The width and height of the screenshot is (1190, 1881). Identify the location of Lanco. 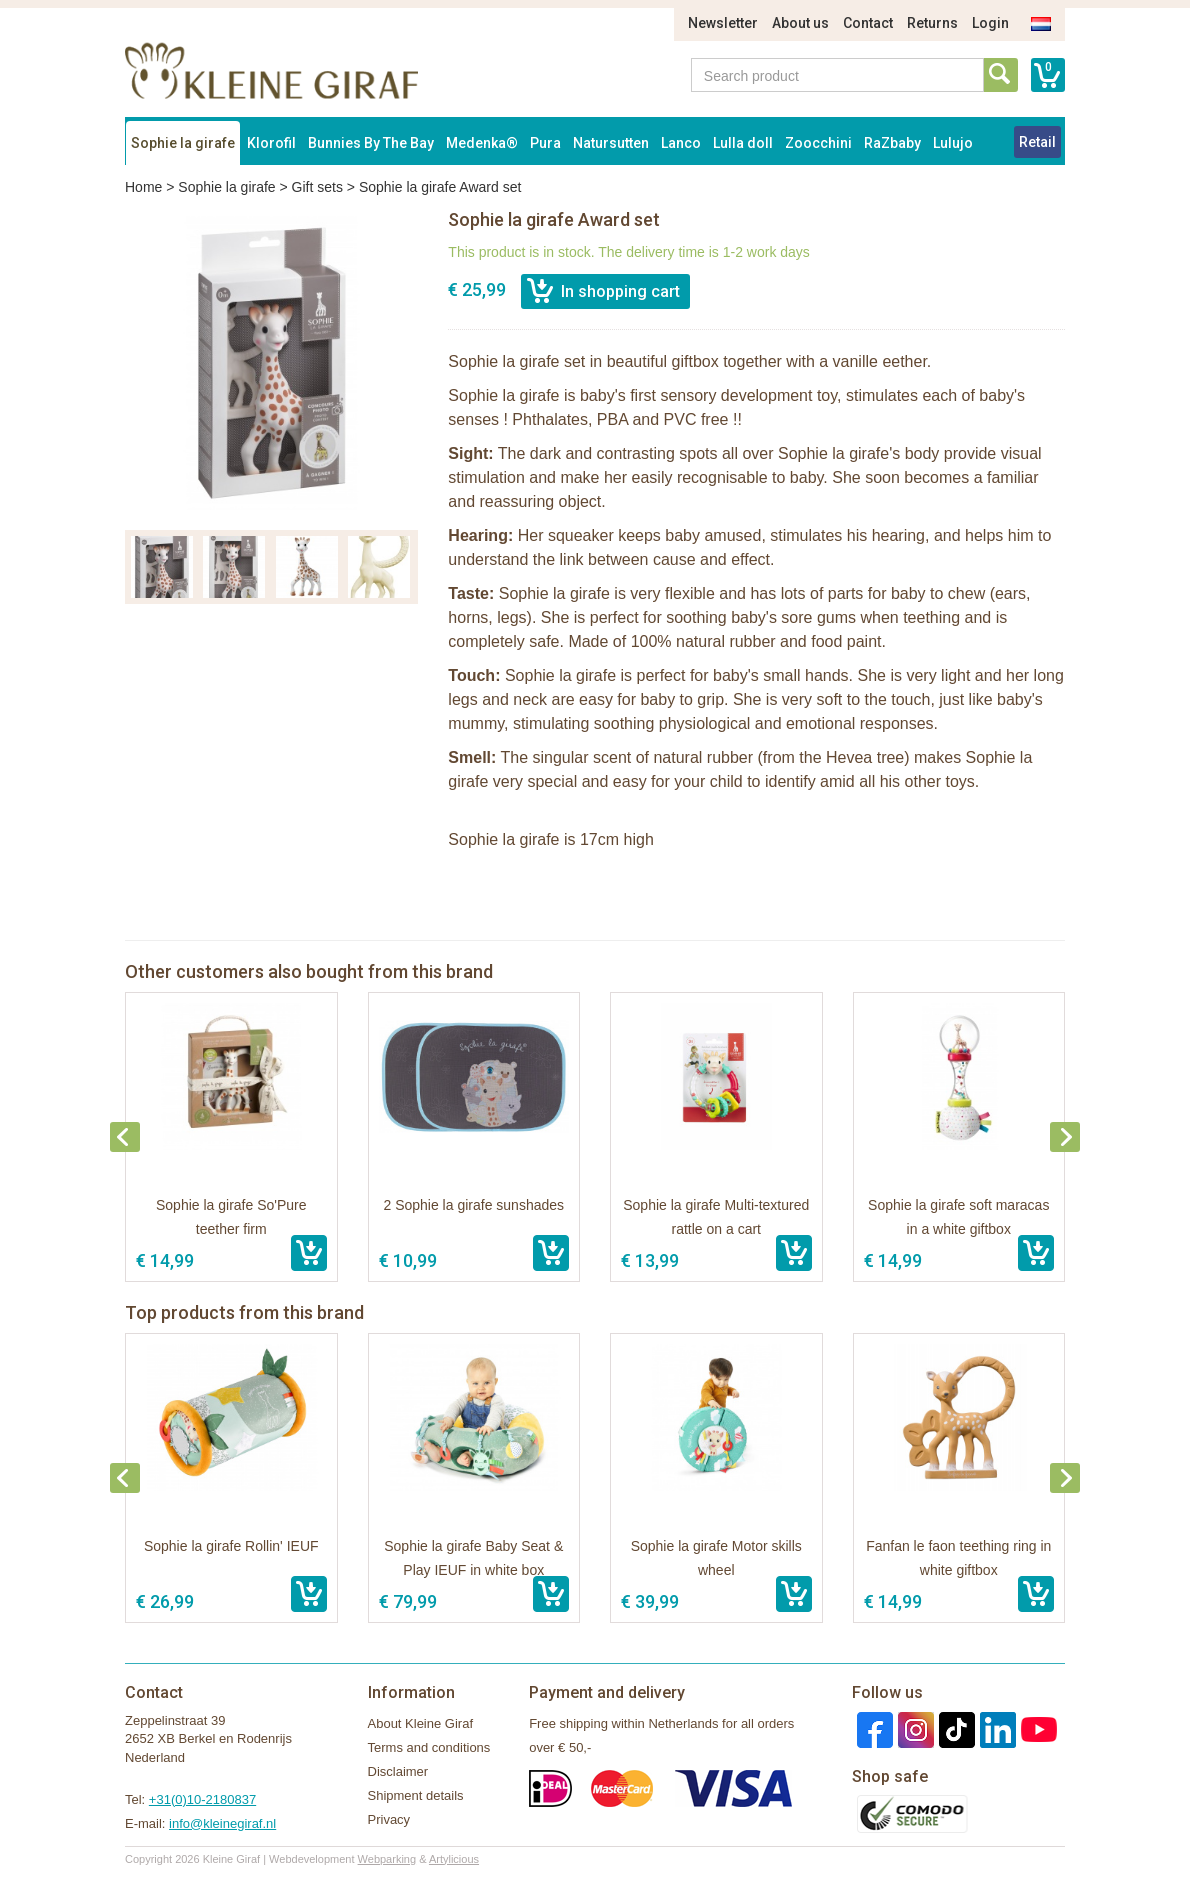
(681, 143).